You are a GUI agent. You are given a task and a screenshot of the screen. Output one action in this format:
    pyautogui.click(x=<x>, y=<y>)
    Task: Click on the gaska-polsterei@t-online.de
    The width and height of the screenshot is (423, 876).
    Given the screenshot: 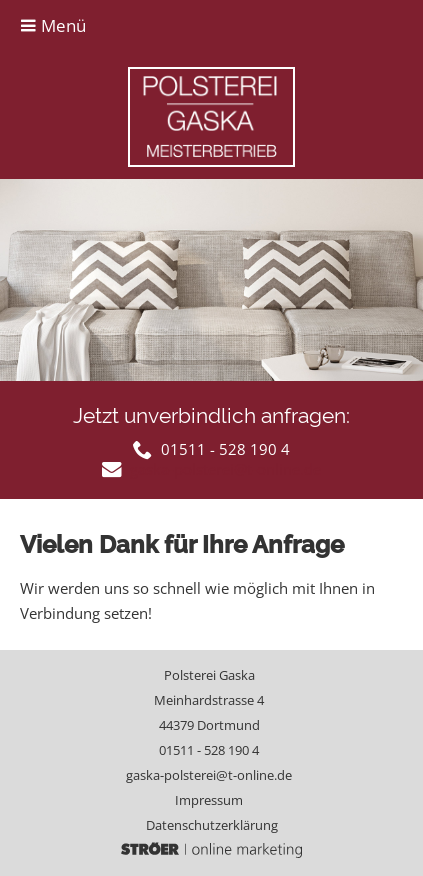 What is the action you would take?
    pyautogui.click(x=209, y=775)
    